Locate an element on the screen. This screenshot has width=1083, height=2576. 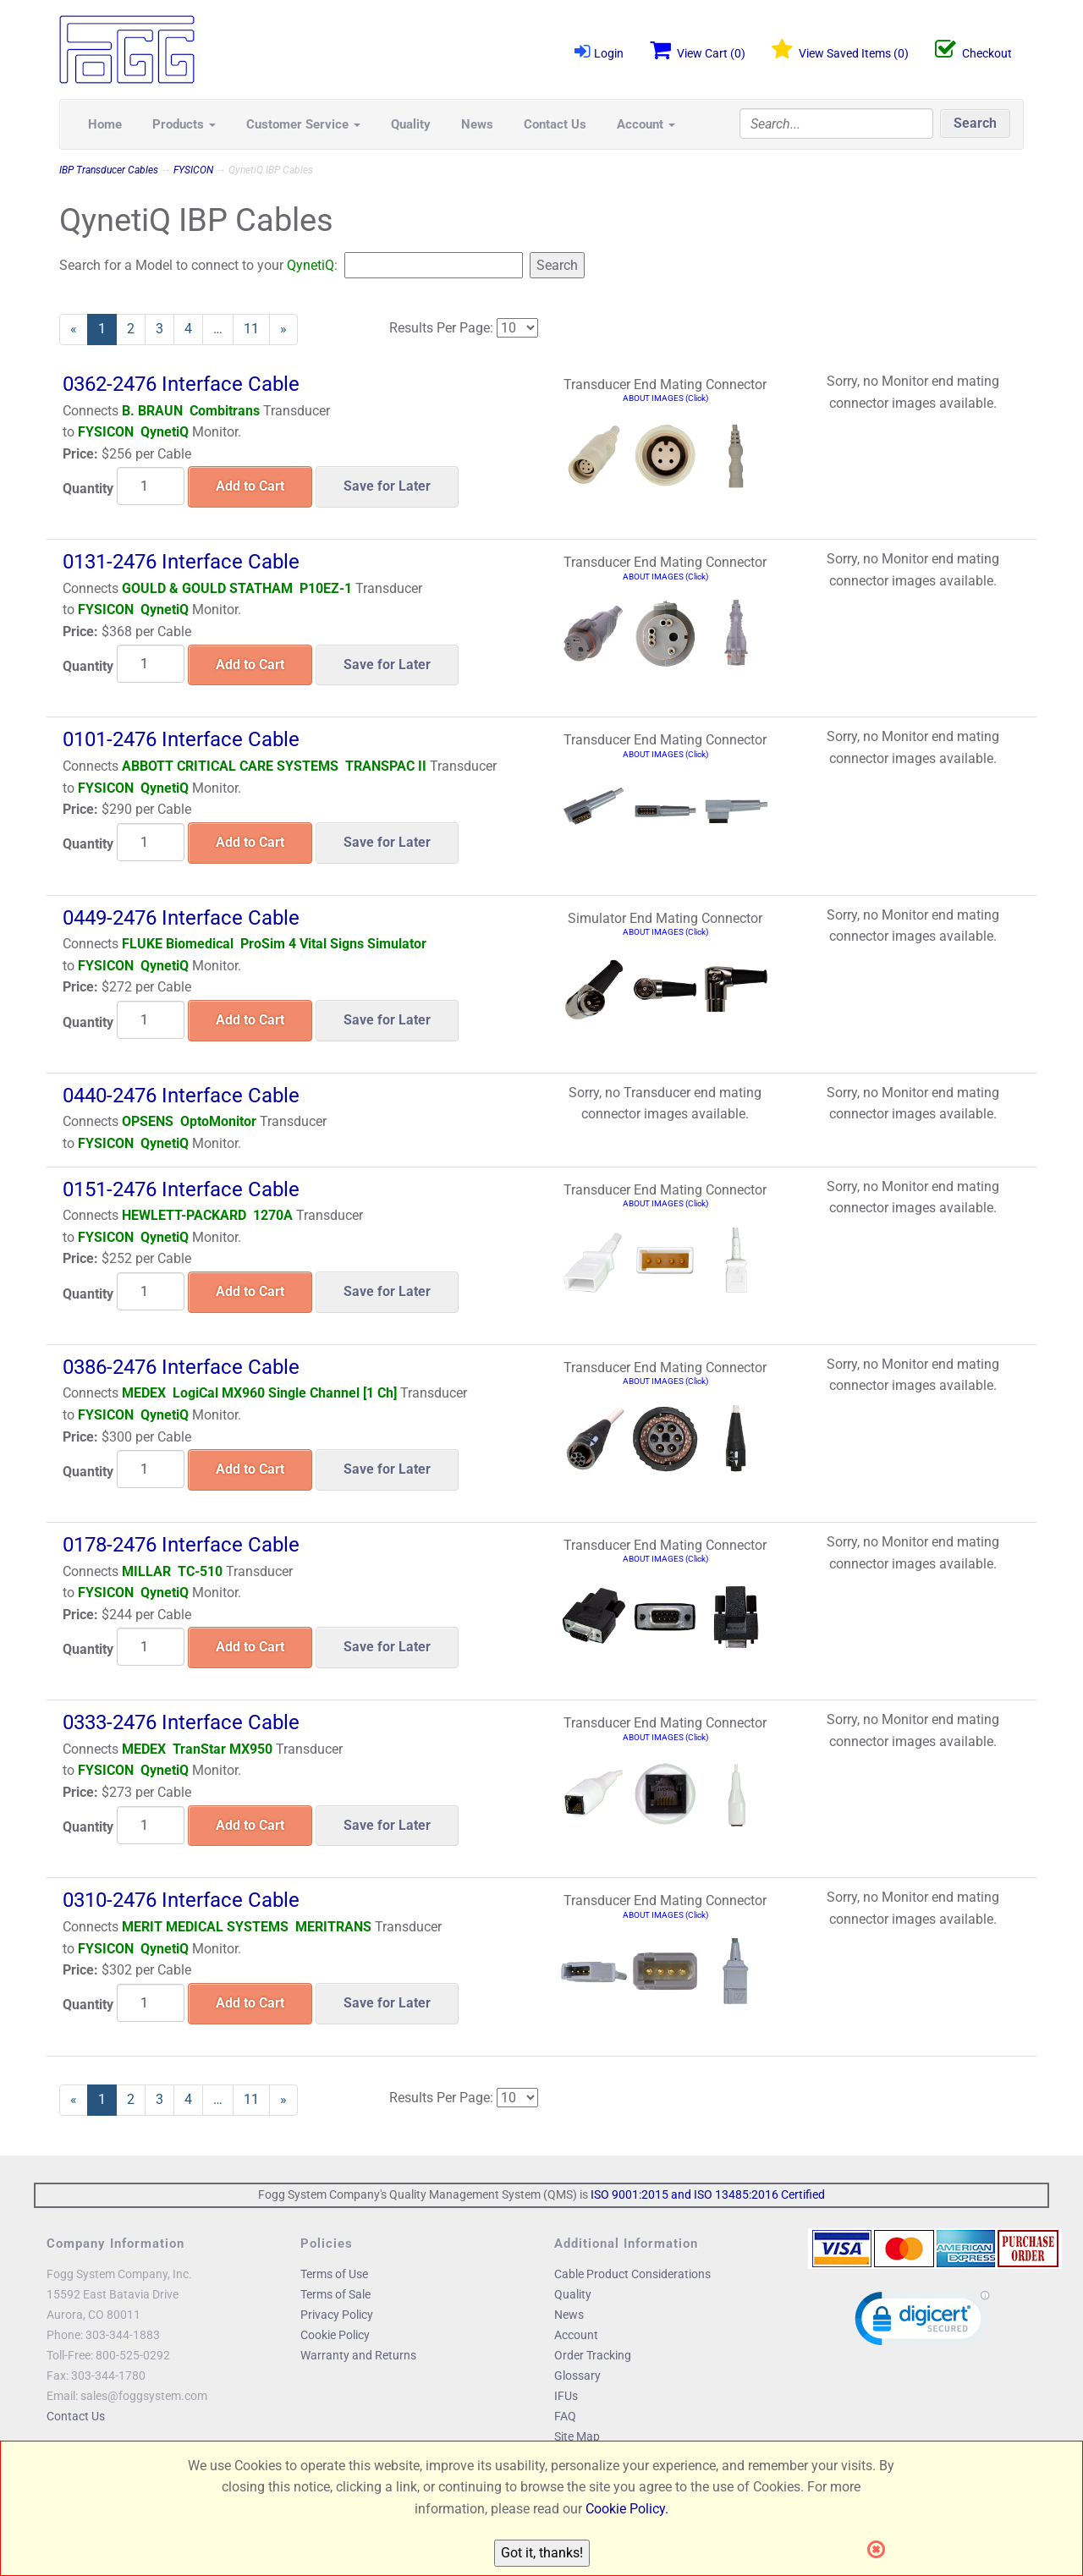
Site Map is located at coordinates (577, 2436).